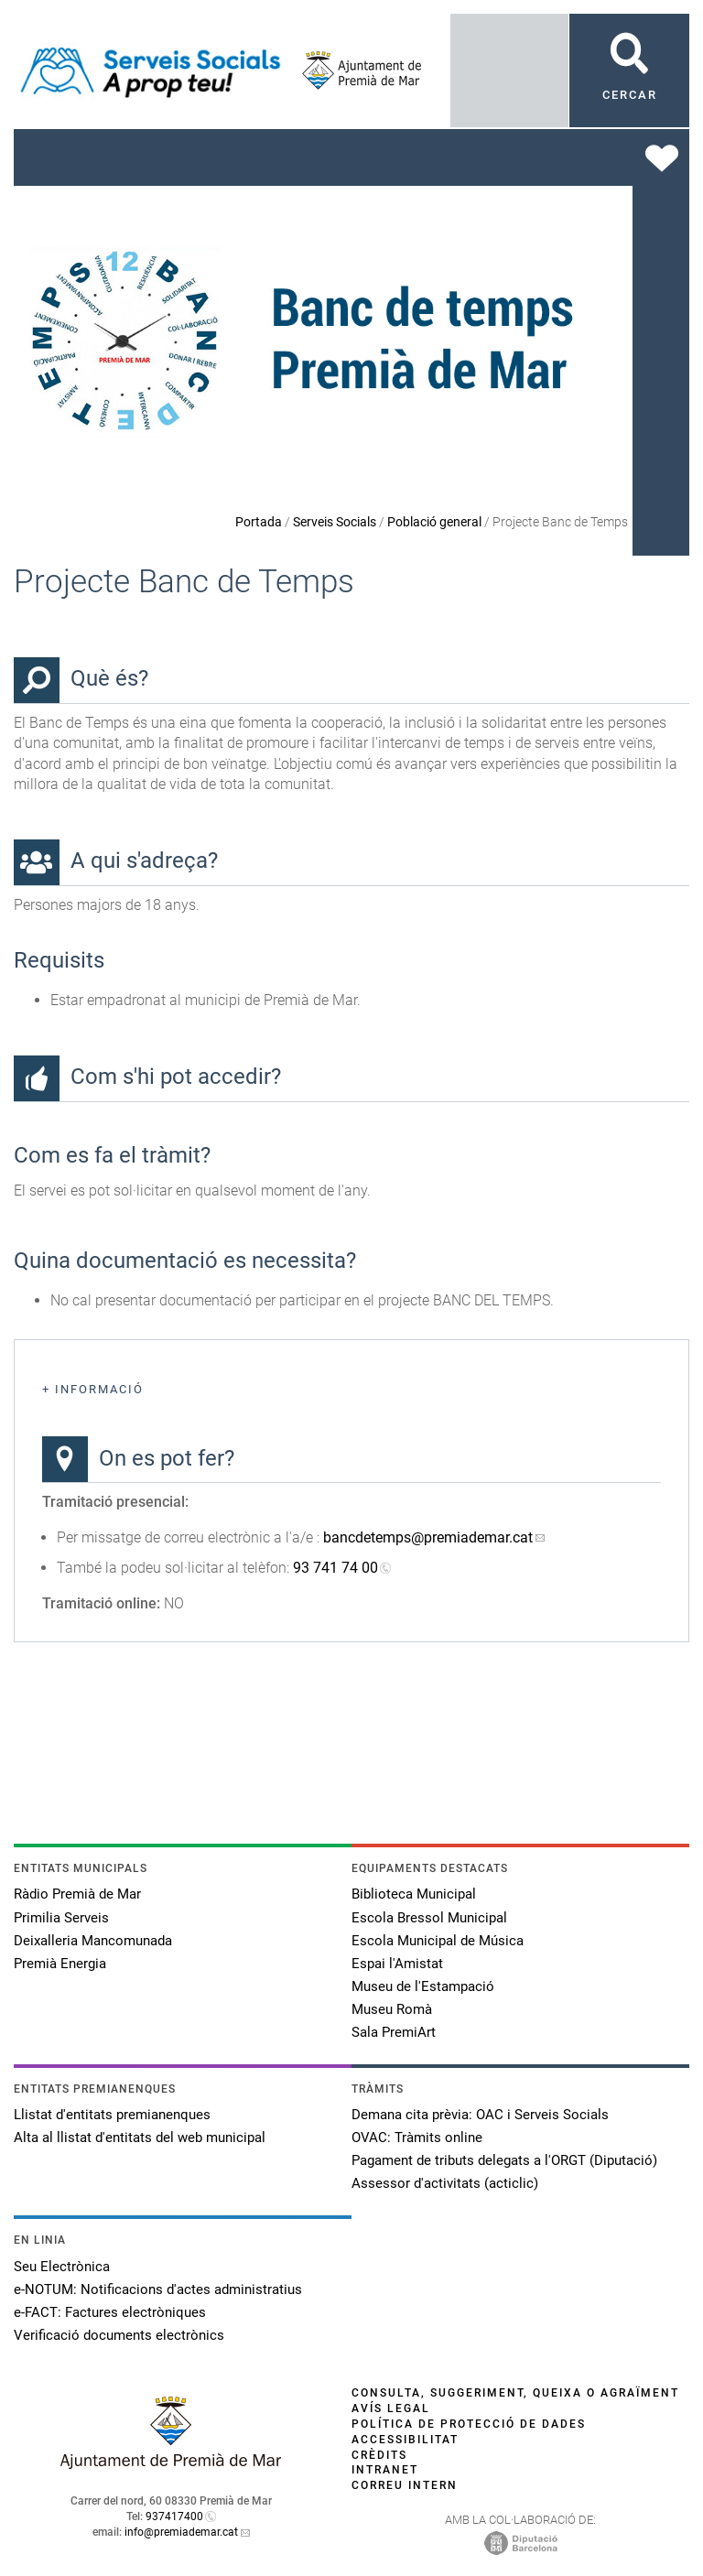 This screenshot has width=703, height=2576. I want to click on Espai l'Amistat, so click(397, 1963).